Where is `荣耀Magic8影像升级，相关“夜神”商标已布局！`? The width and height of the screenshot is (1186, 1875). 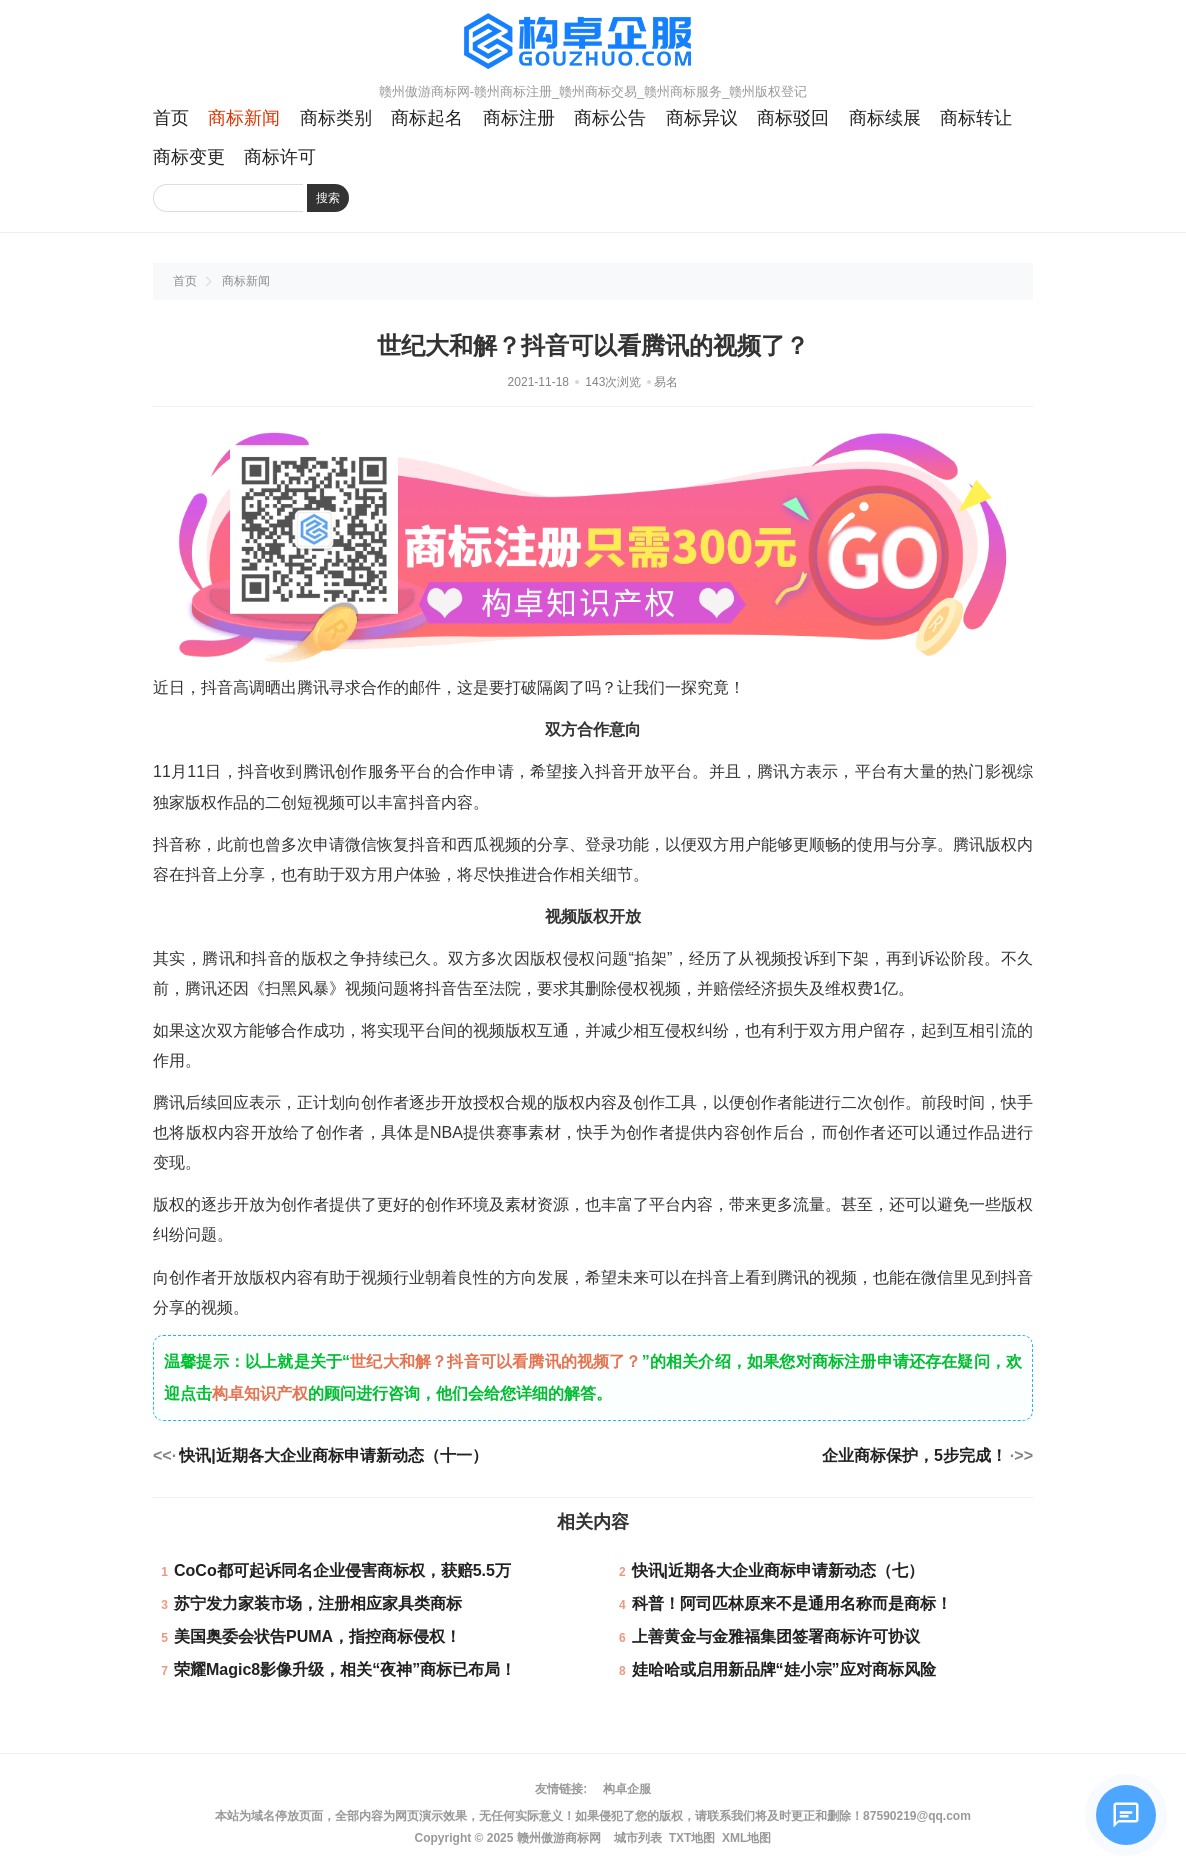
荣耀Magic8影像升级，相关“夜神”商标已布局！ is located at coordinates (345, 1669).